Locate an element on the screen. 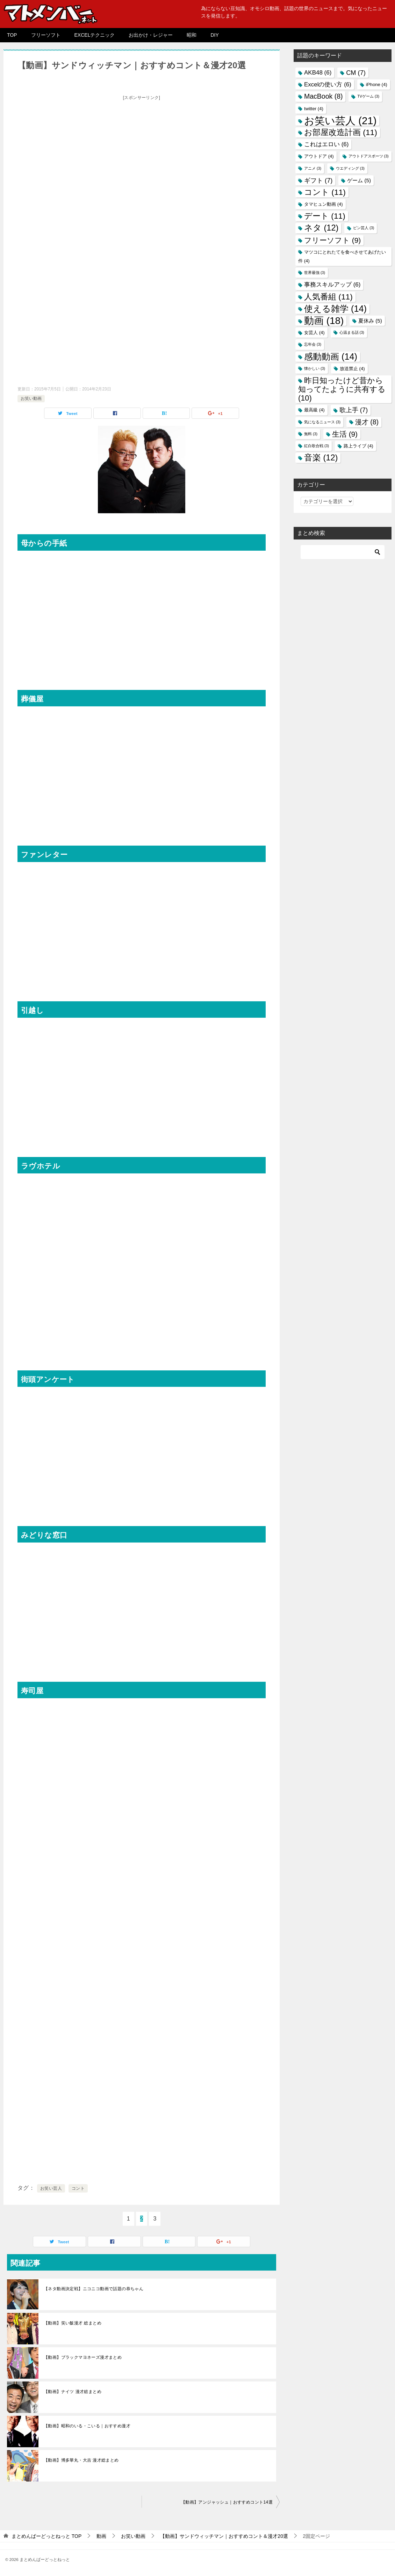 This screenshot has height=2576, width=395. 漫才 [漫才 (8個の項目)] is located at coordinates (367, 422).